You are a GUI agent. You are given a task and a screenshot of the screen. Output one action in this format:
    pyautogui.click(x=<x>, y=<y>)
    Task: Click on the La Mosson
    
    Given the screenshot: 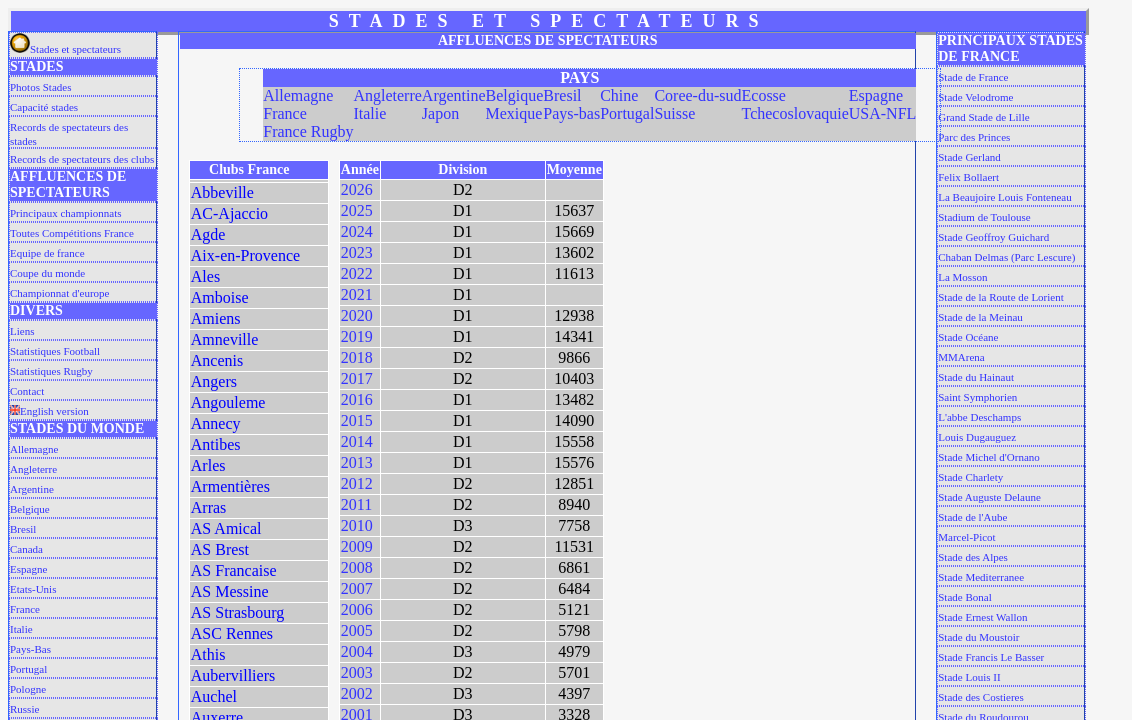 What is the action you would take?
    pyautogui.click(x=962, y=277)
    